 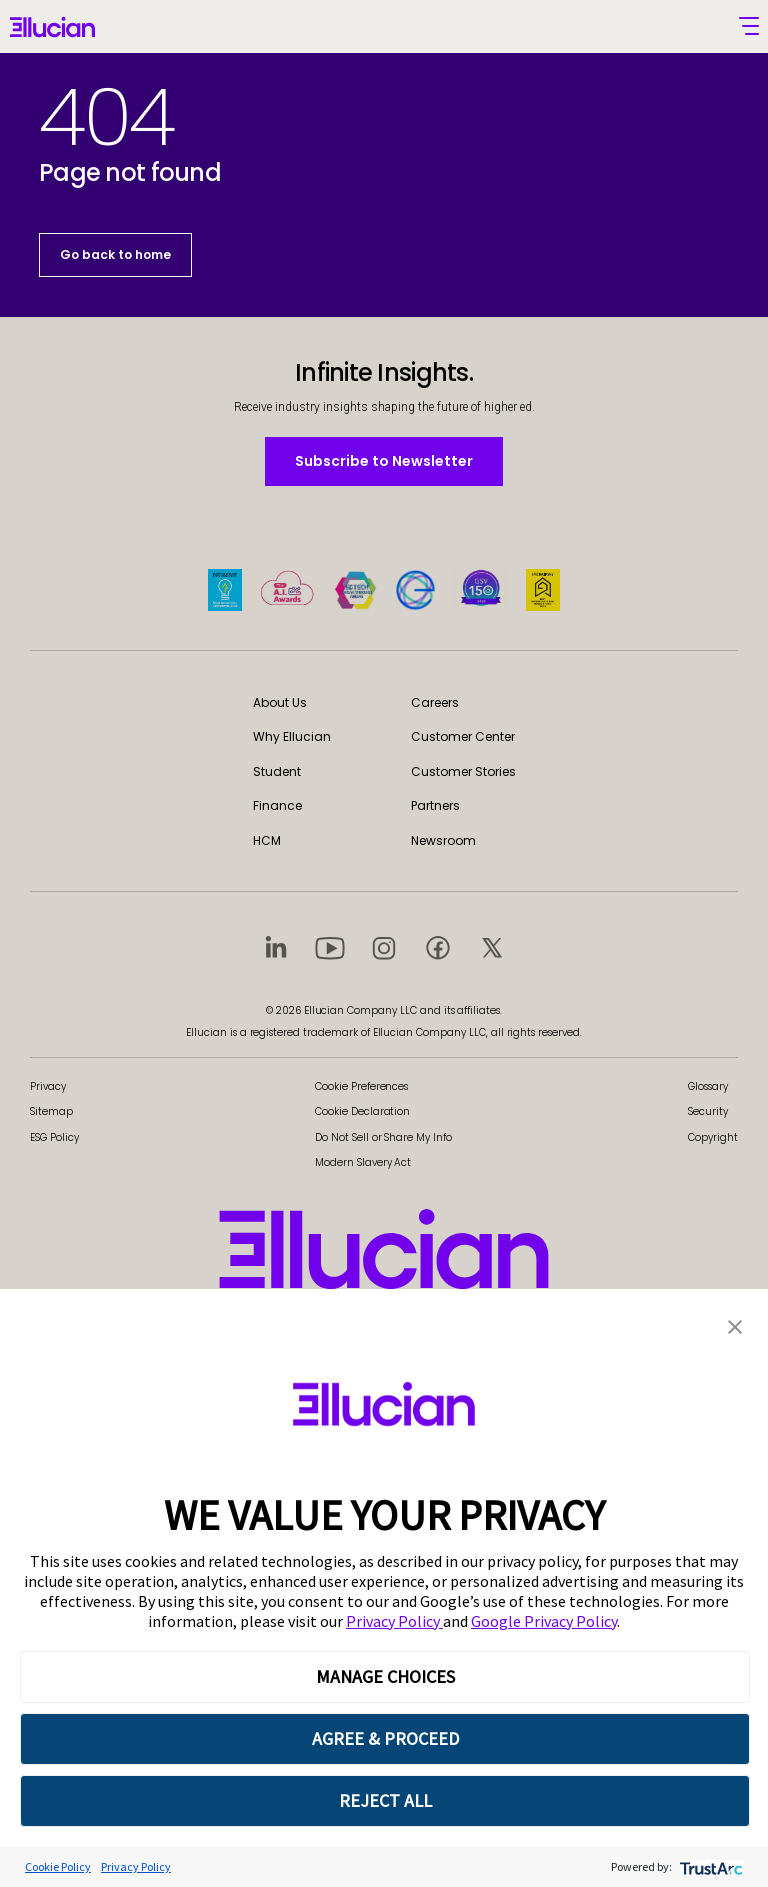 I want to click on Cookie Preferences [link], so click(x=361, y=1086).